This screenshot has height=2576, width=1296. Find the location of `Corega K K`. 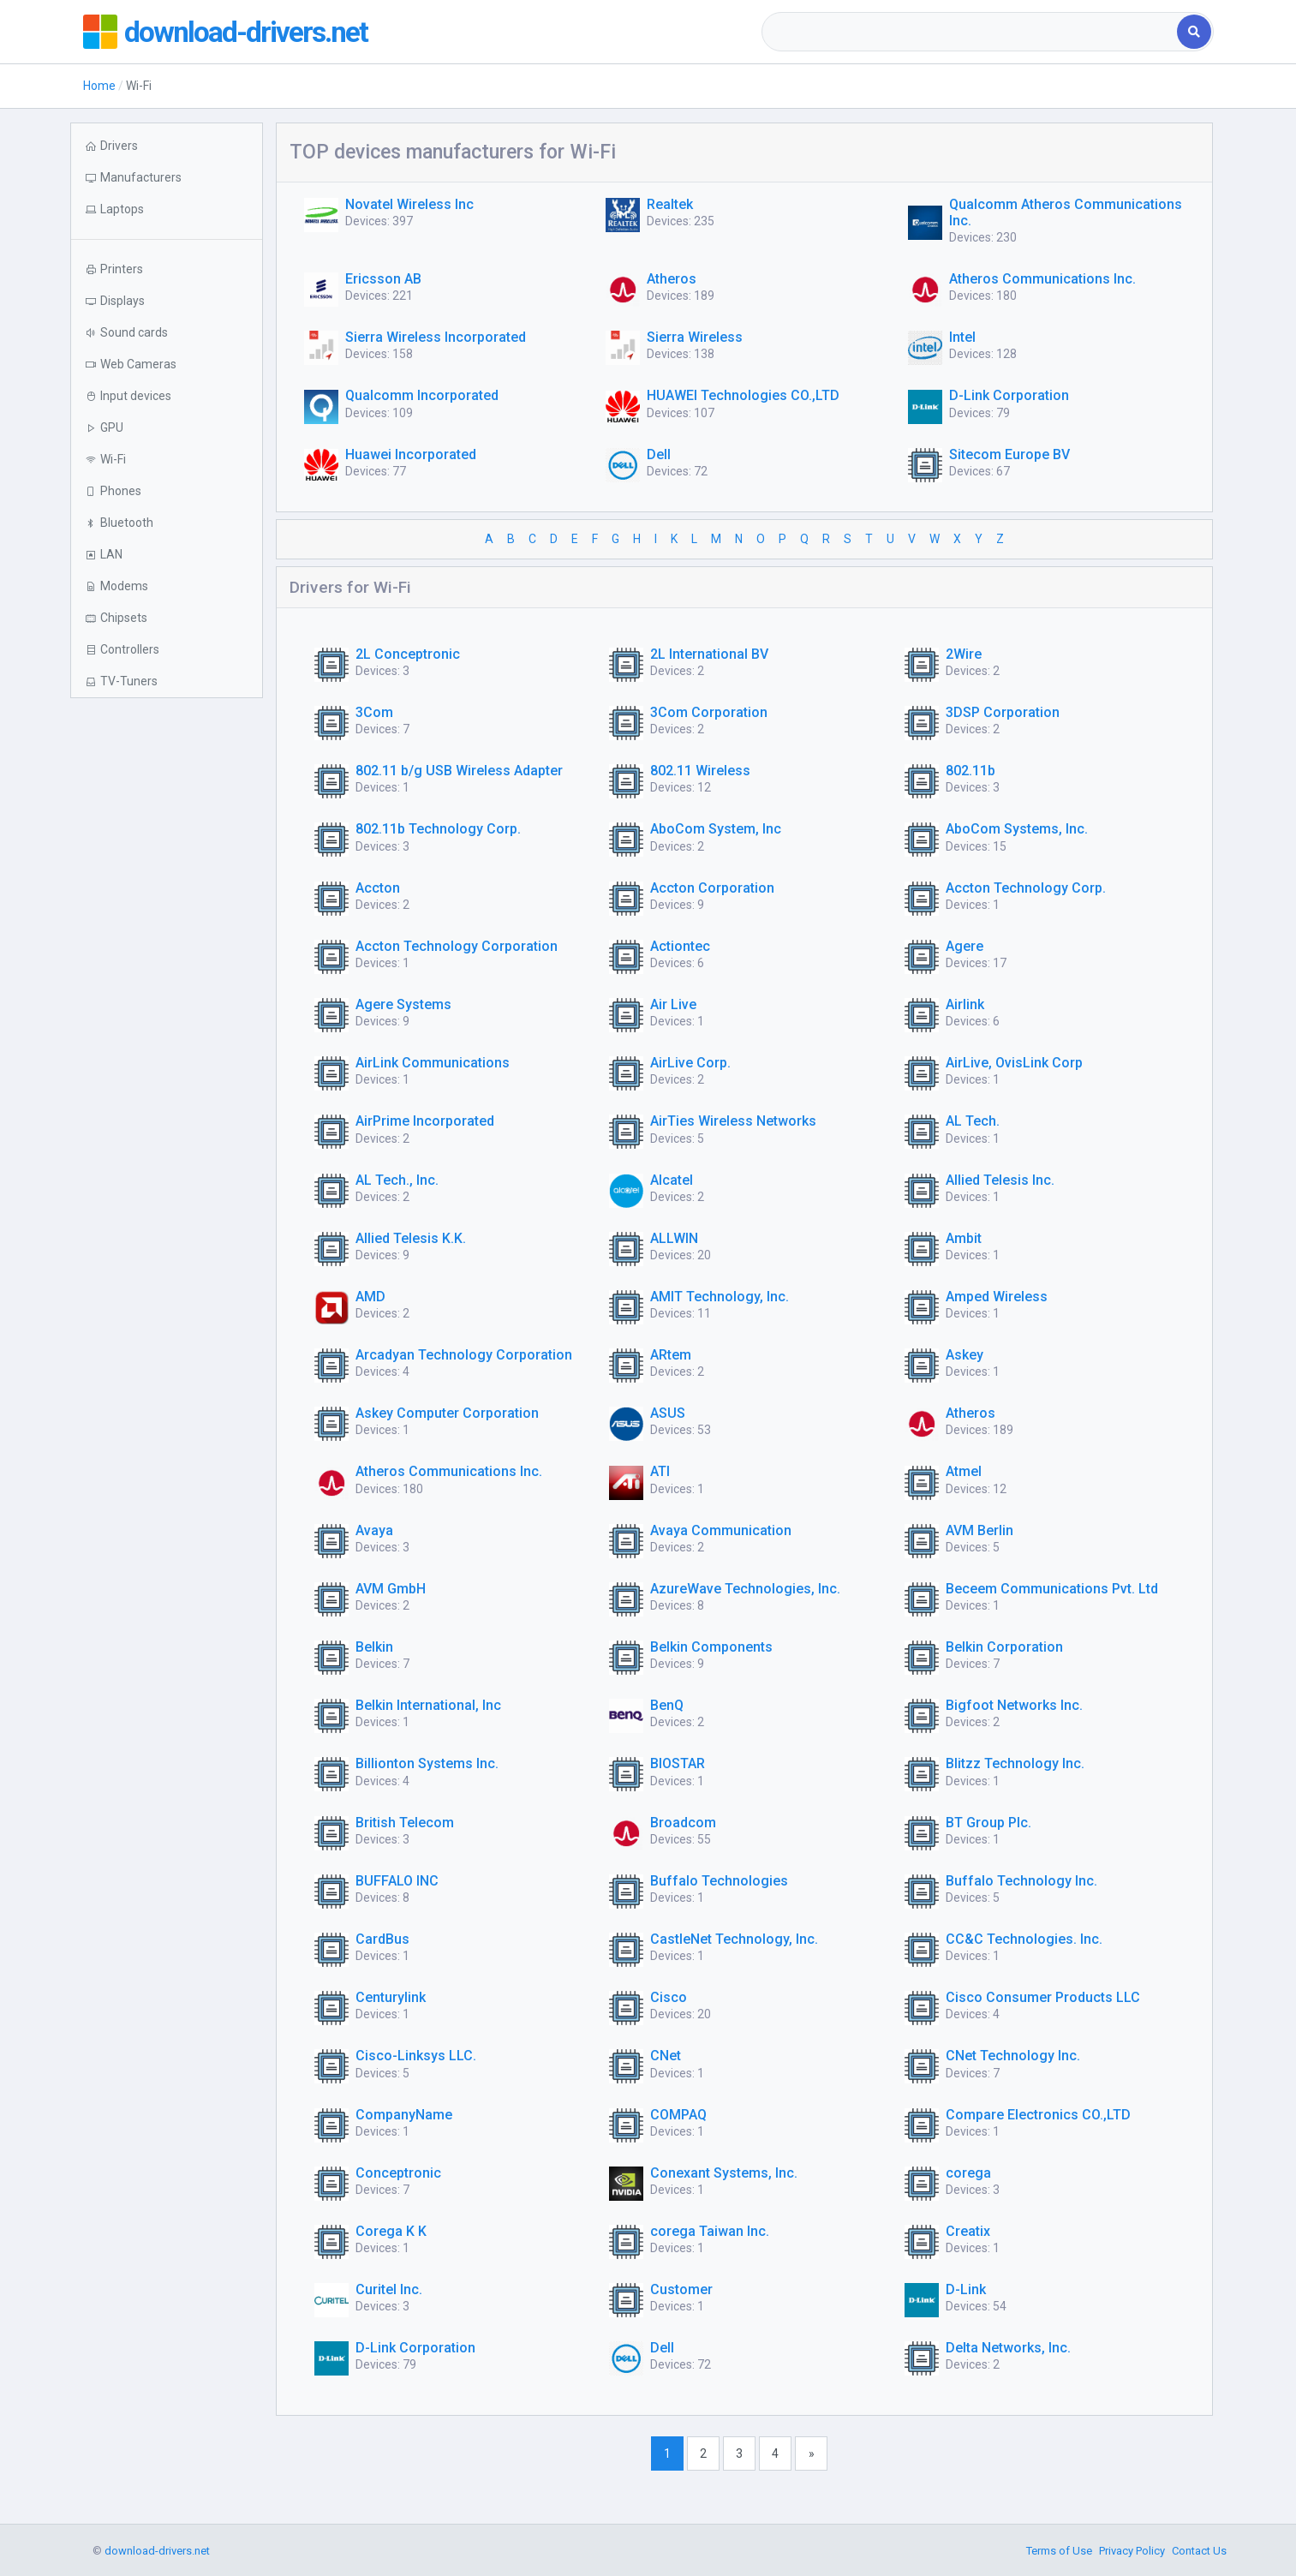

Corega K K is located at coordinates (391, 2231).